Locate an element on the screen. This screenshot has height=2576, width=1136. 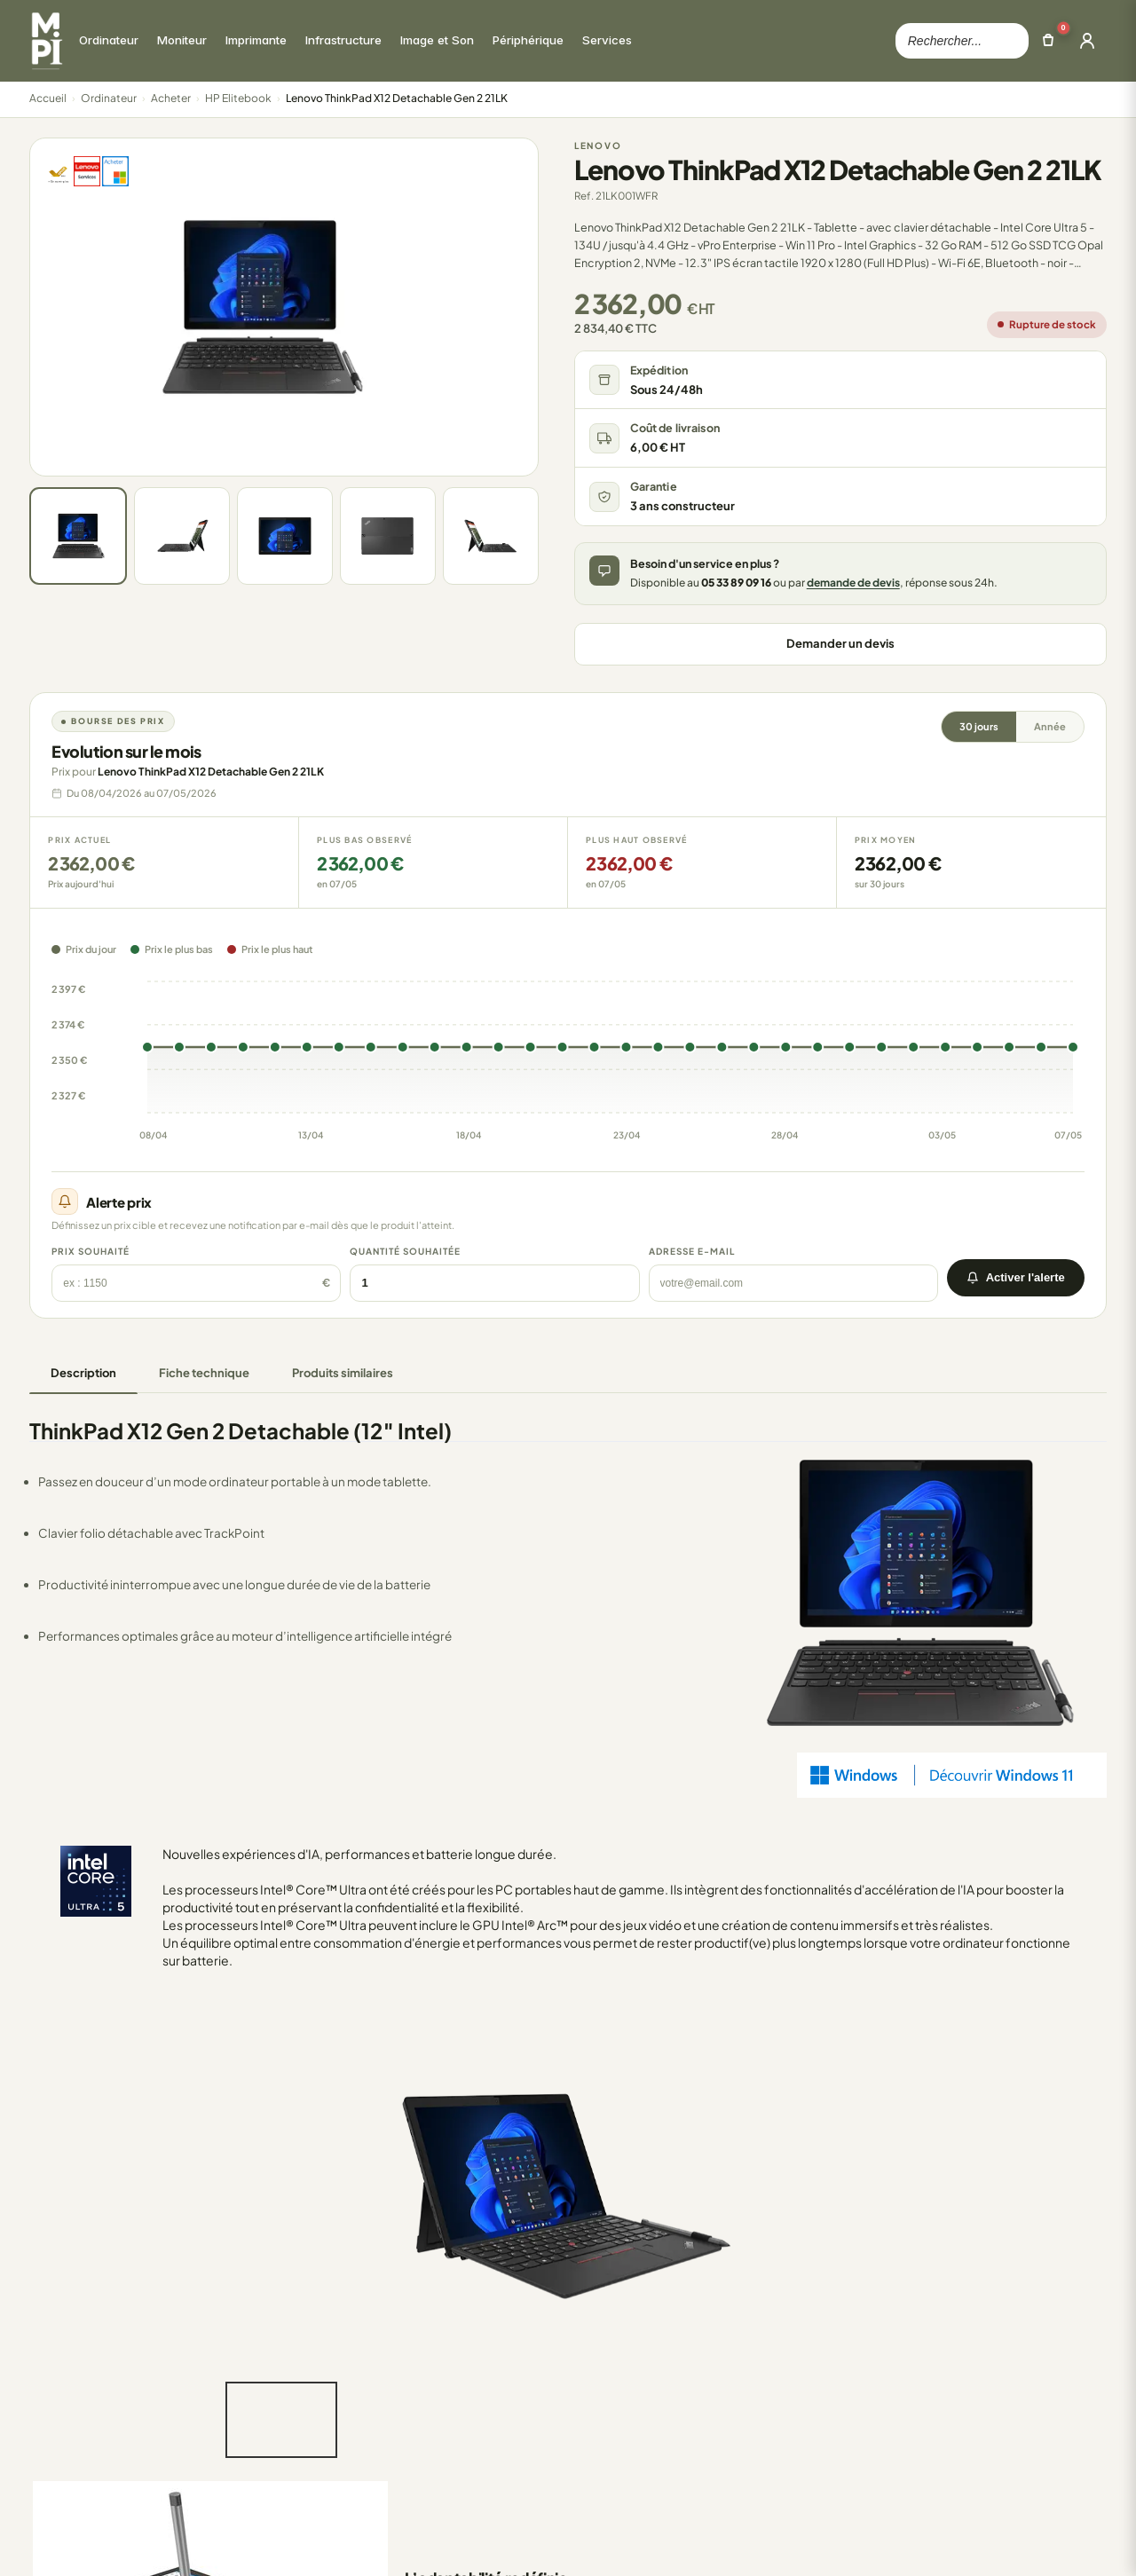
Livraison is located at coordinates (549, 2409).